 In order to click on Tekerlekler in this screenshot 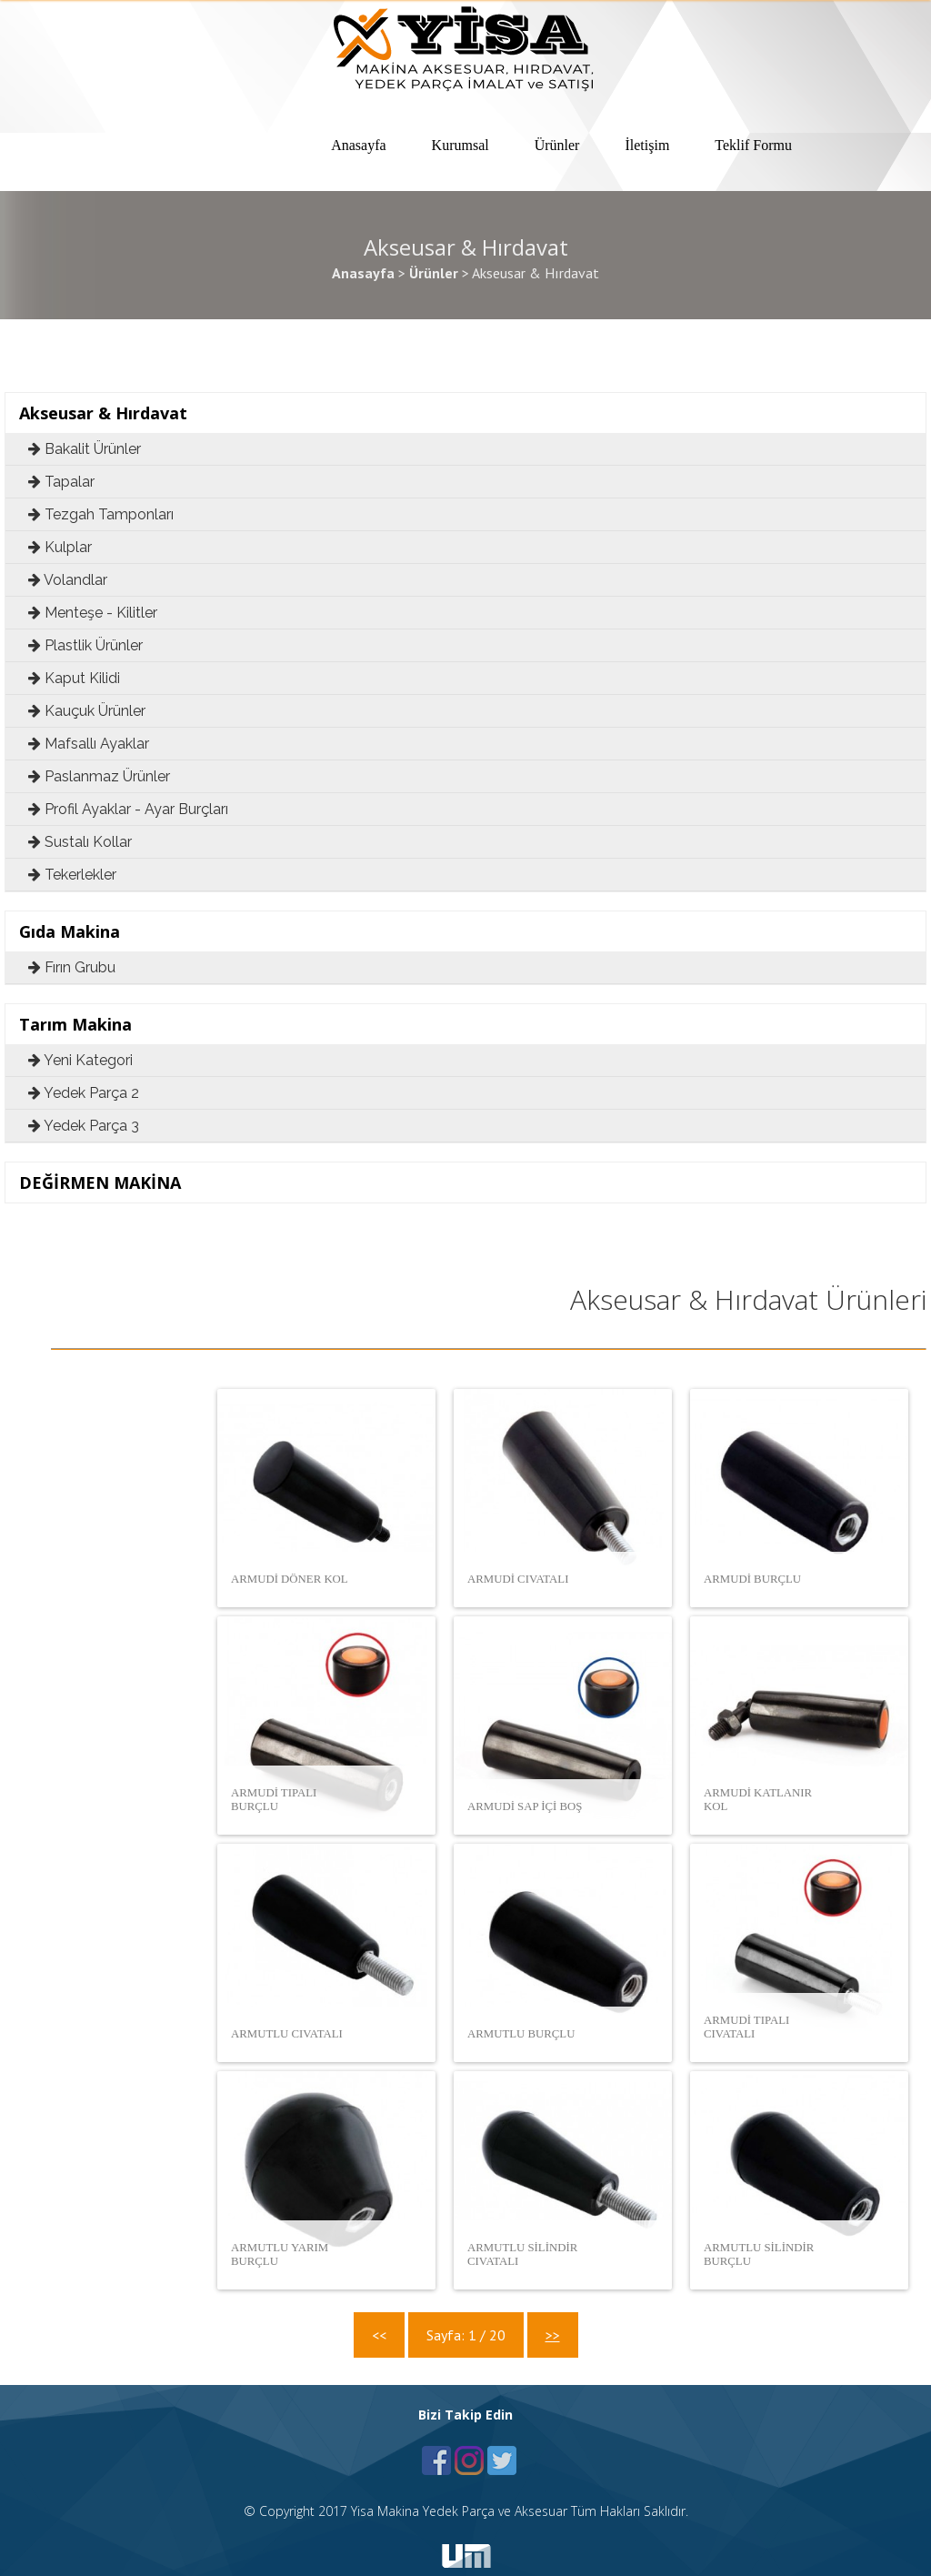, I will do `click(72, 874)`.